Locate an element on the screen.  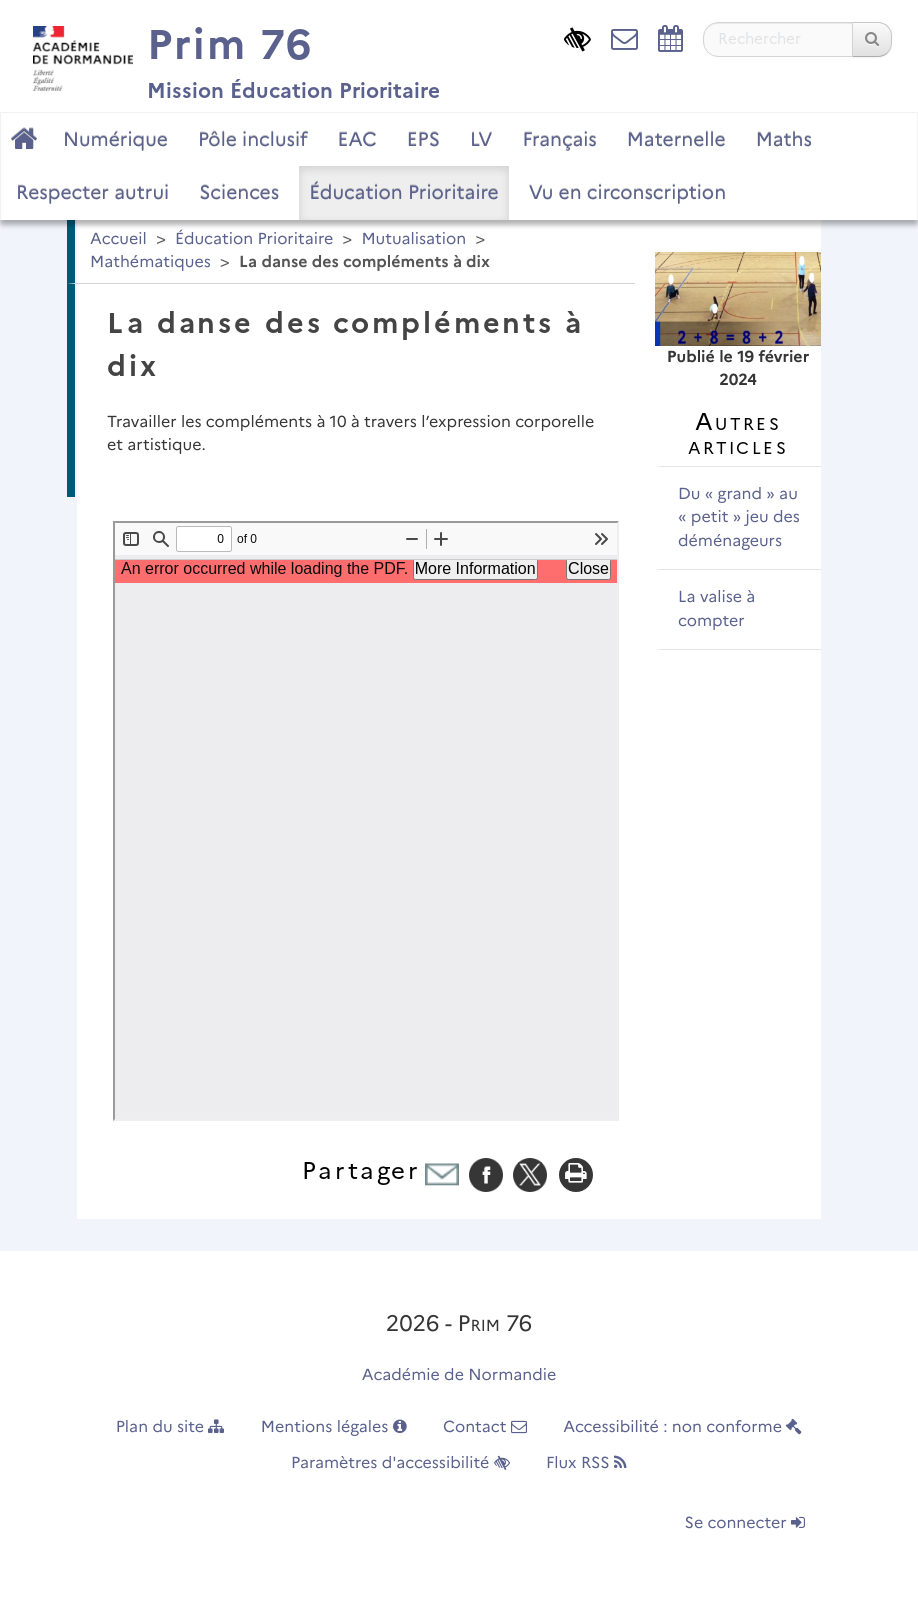
Français is located at coordinates (559, 139).